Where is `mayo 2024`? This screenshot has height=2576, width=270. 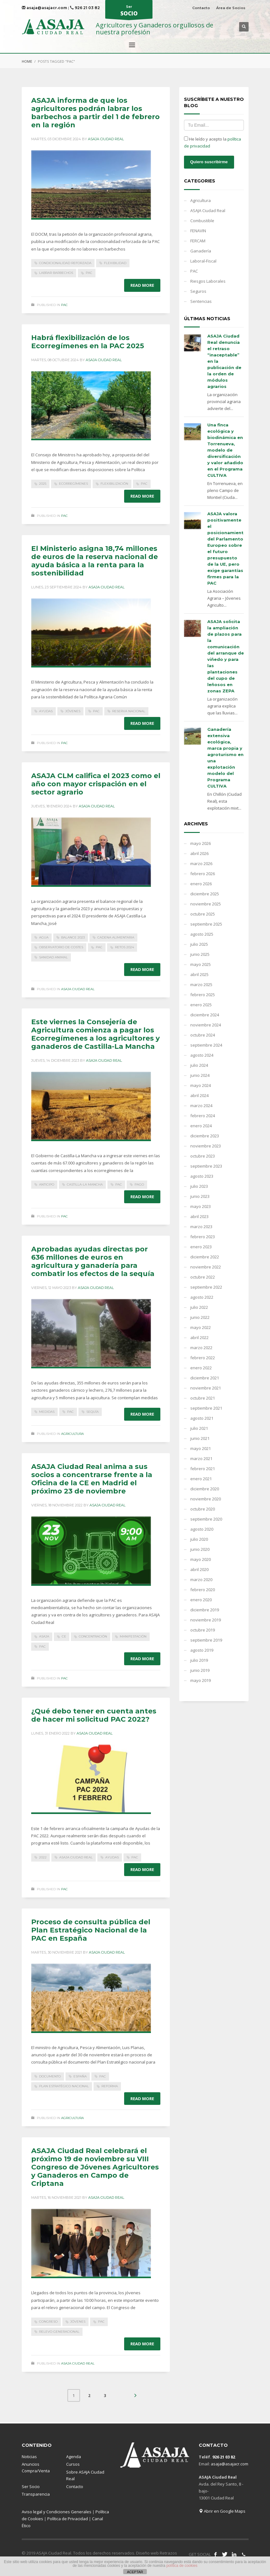 mayo 2024 is located at coordinates (200, 1085).